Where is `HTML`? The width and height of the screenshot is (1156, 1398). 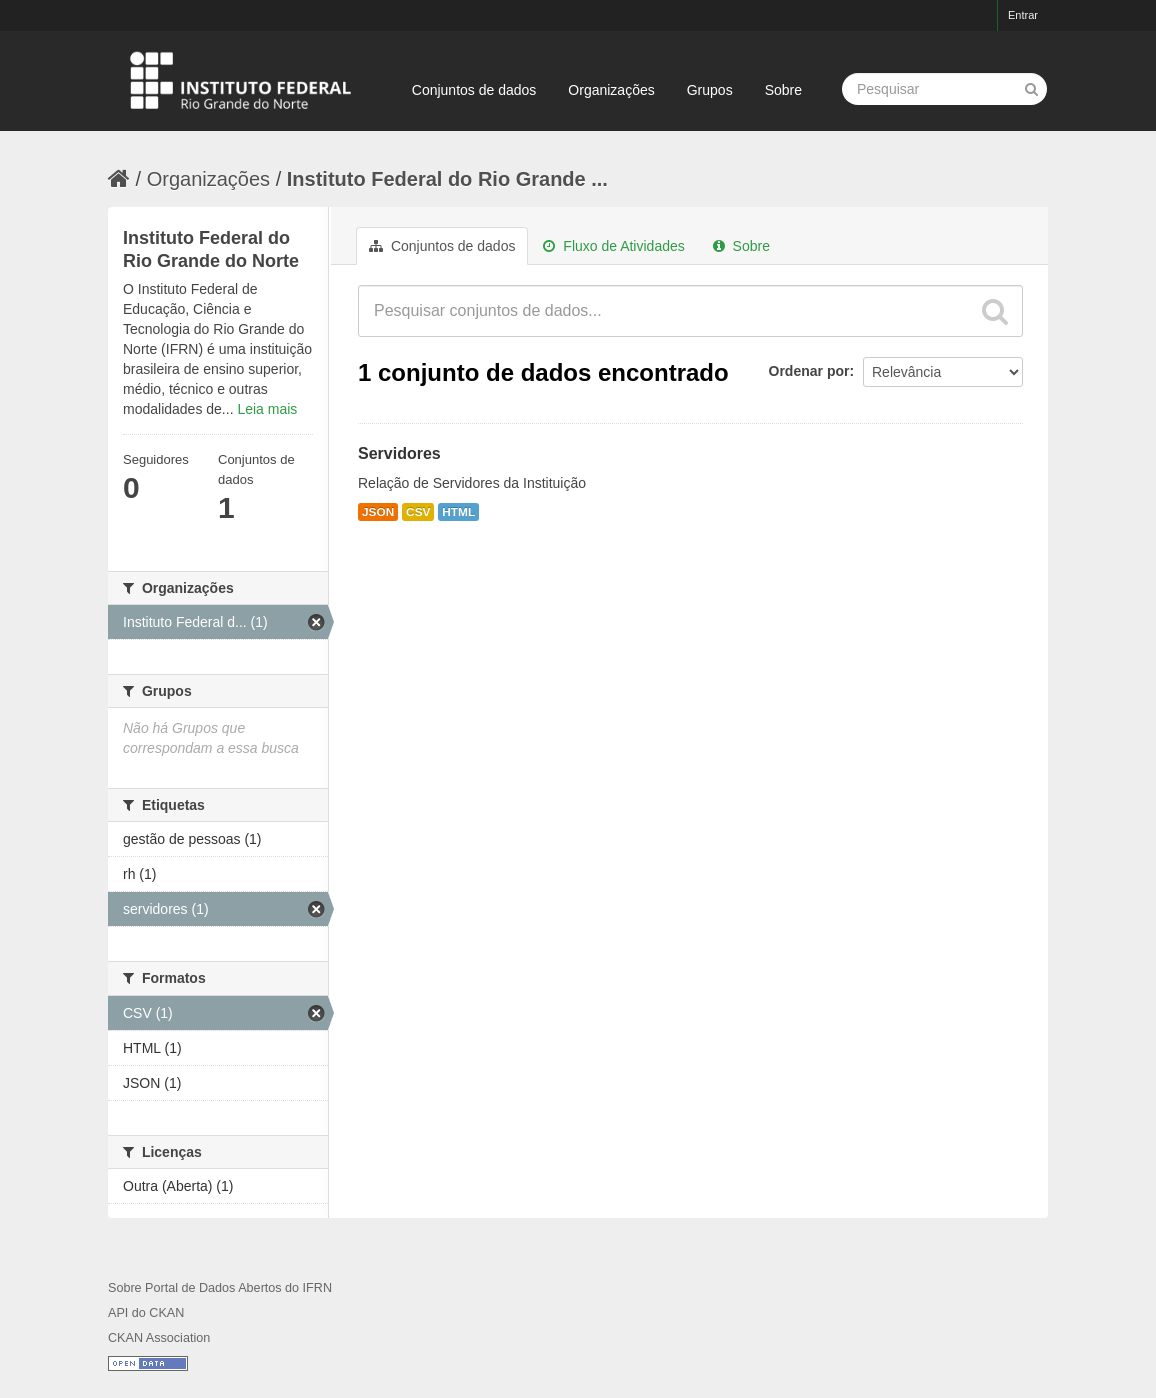 HTML is located at coordinates (458, 512).